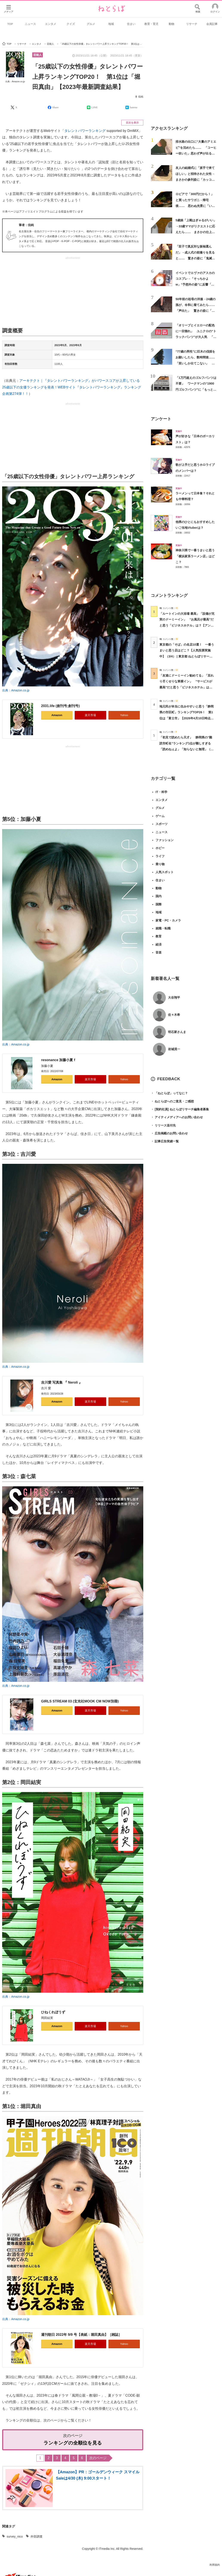 This screenshot has height=2576, width=222. What do you see at coordinates (61, 1382) in the screenshot?
I see `吉川愛 写真集 『 Neroli 』` at bounding box center [61, 1382].